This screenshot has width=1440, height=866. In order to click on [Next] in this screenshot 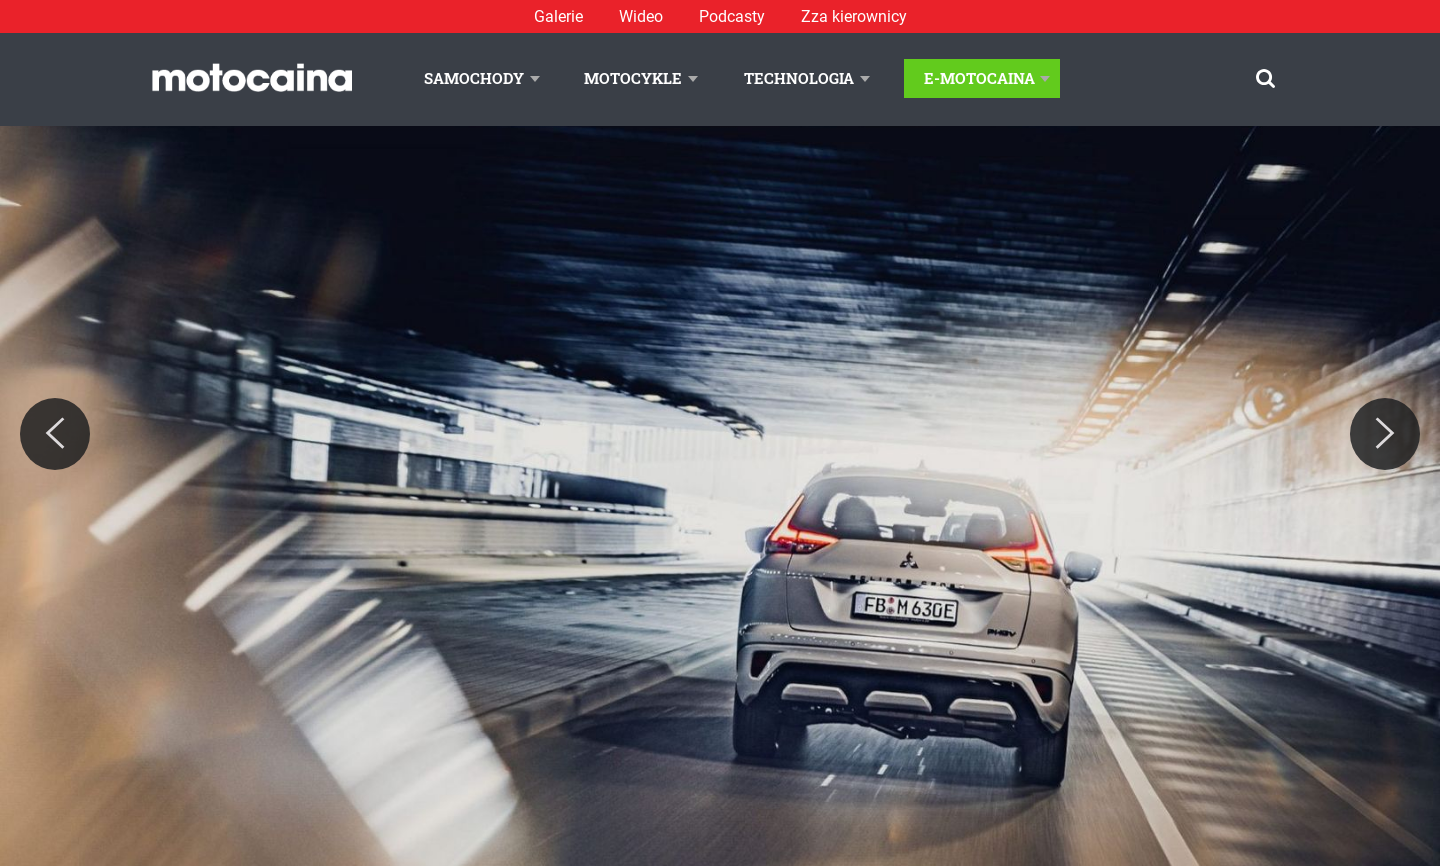, I will do `click(1385, 434)`.